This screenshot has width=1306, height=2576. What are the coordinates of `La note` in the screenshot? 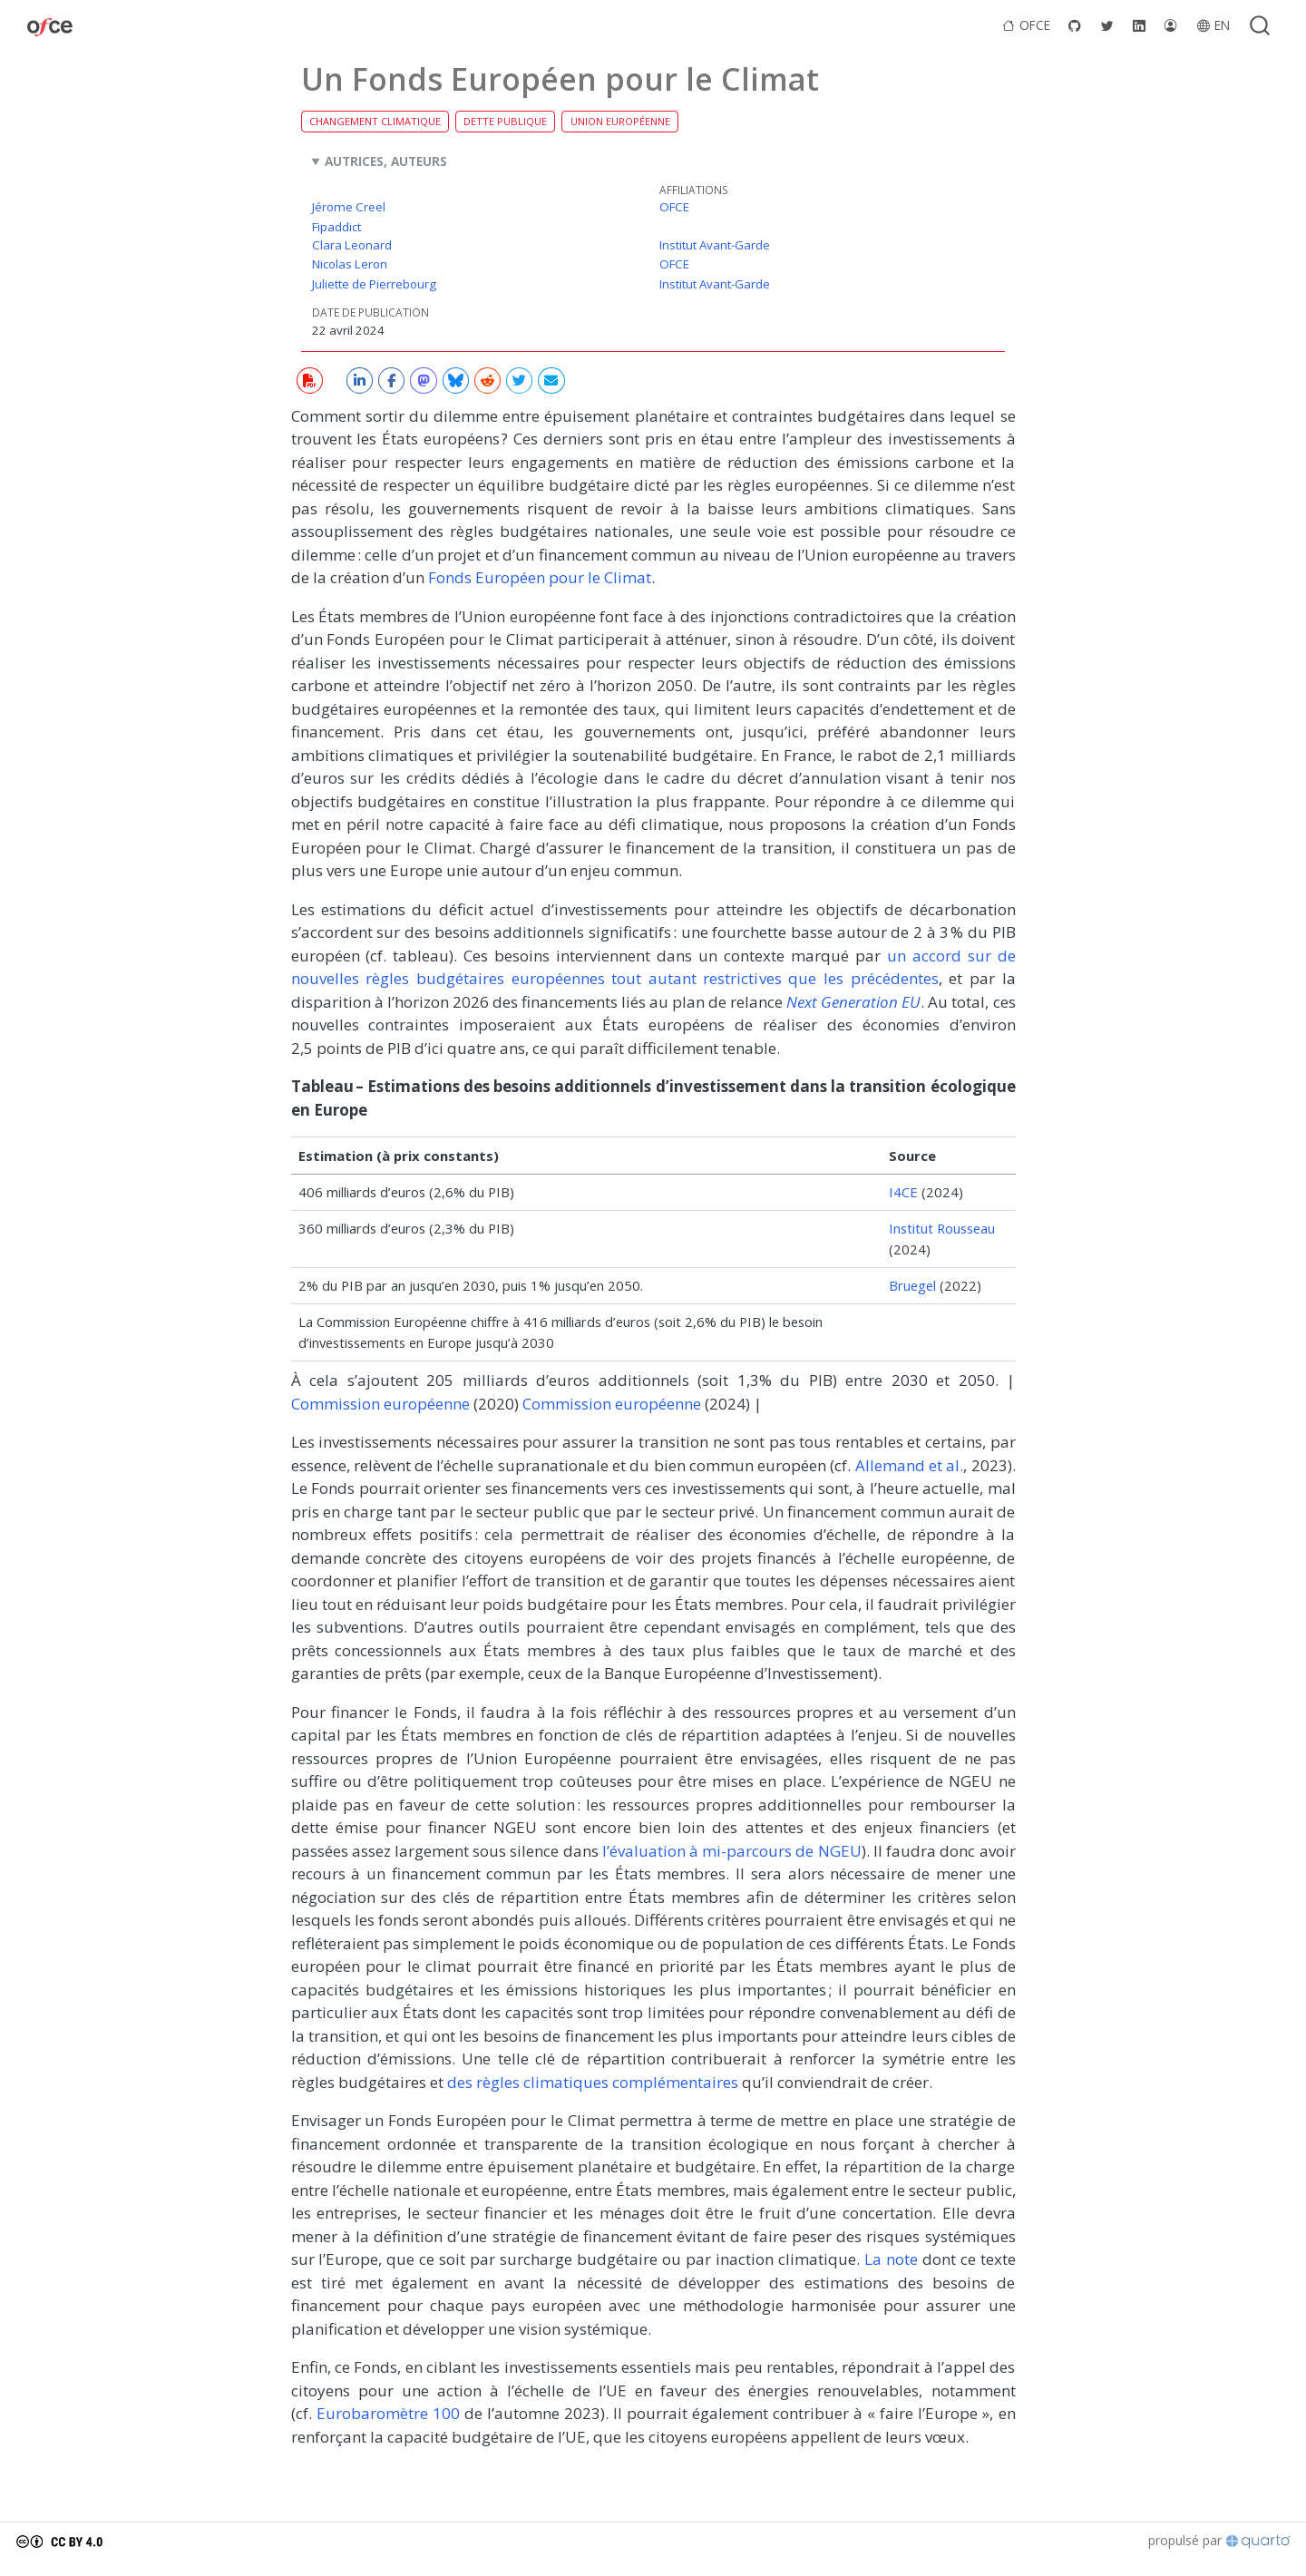 It's located at (891, 2259).